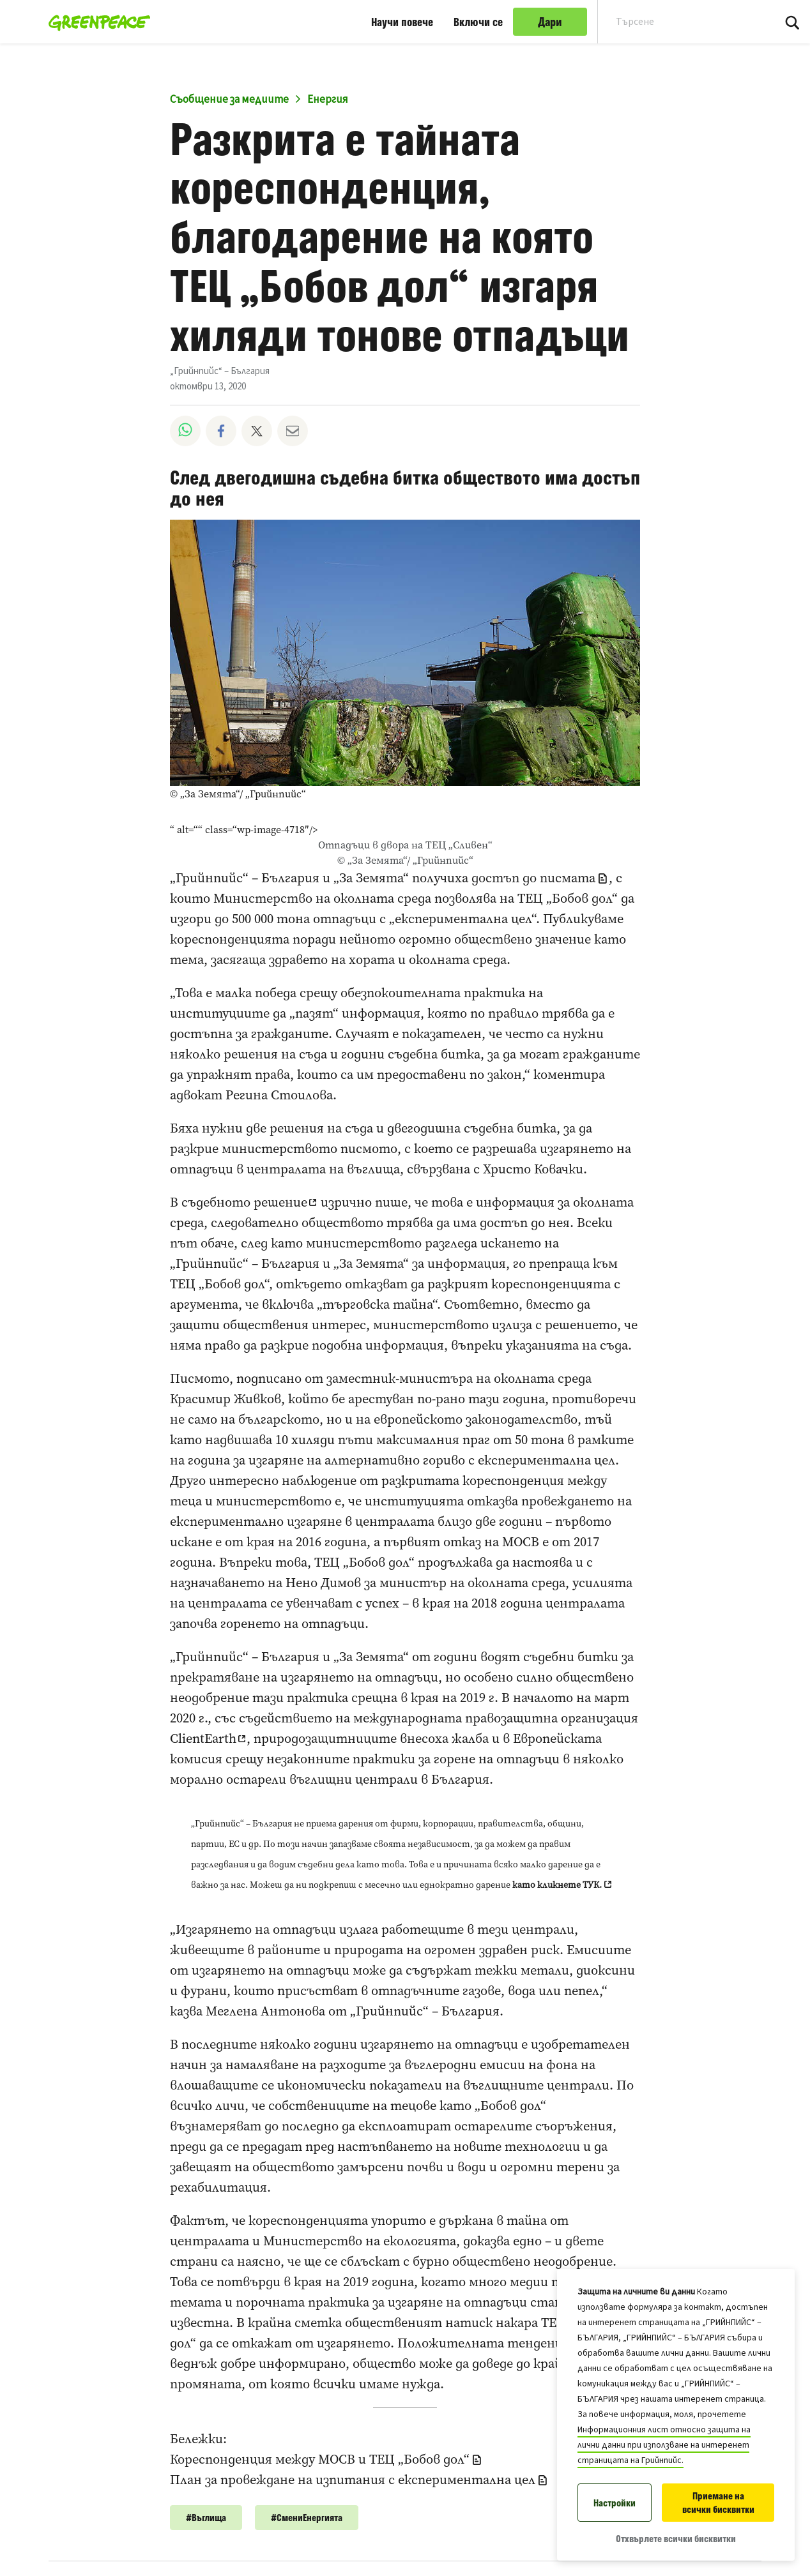 This screenshot has width=810, height=2576. Describe the element at coordinates (677, 21) in the screenshot. I see `[Search input]` at that location.